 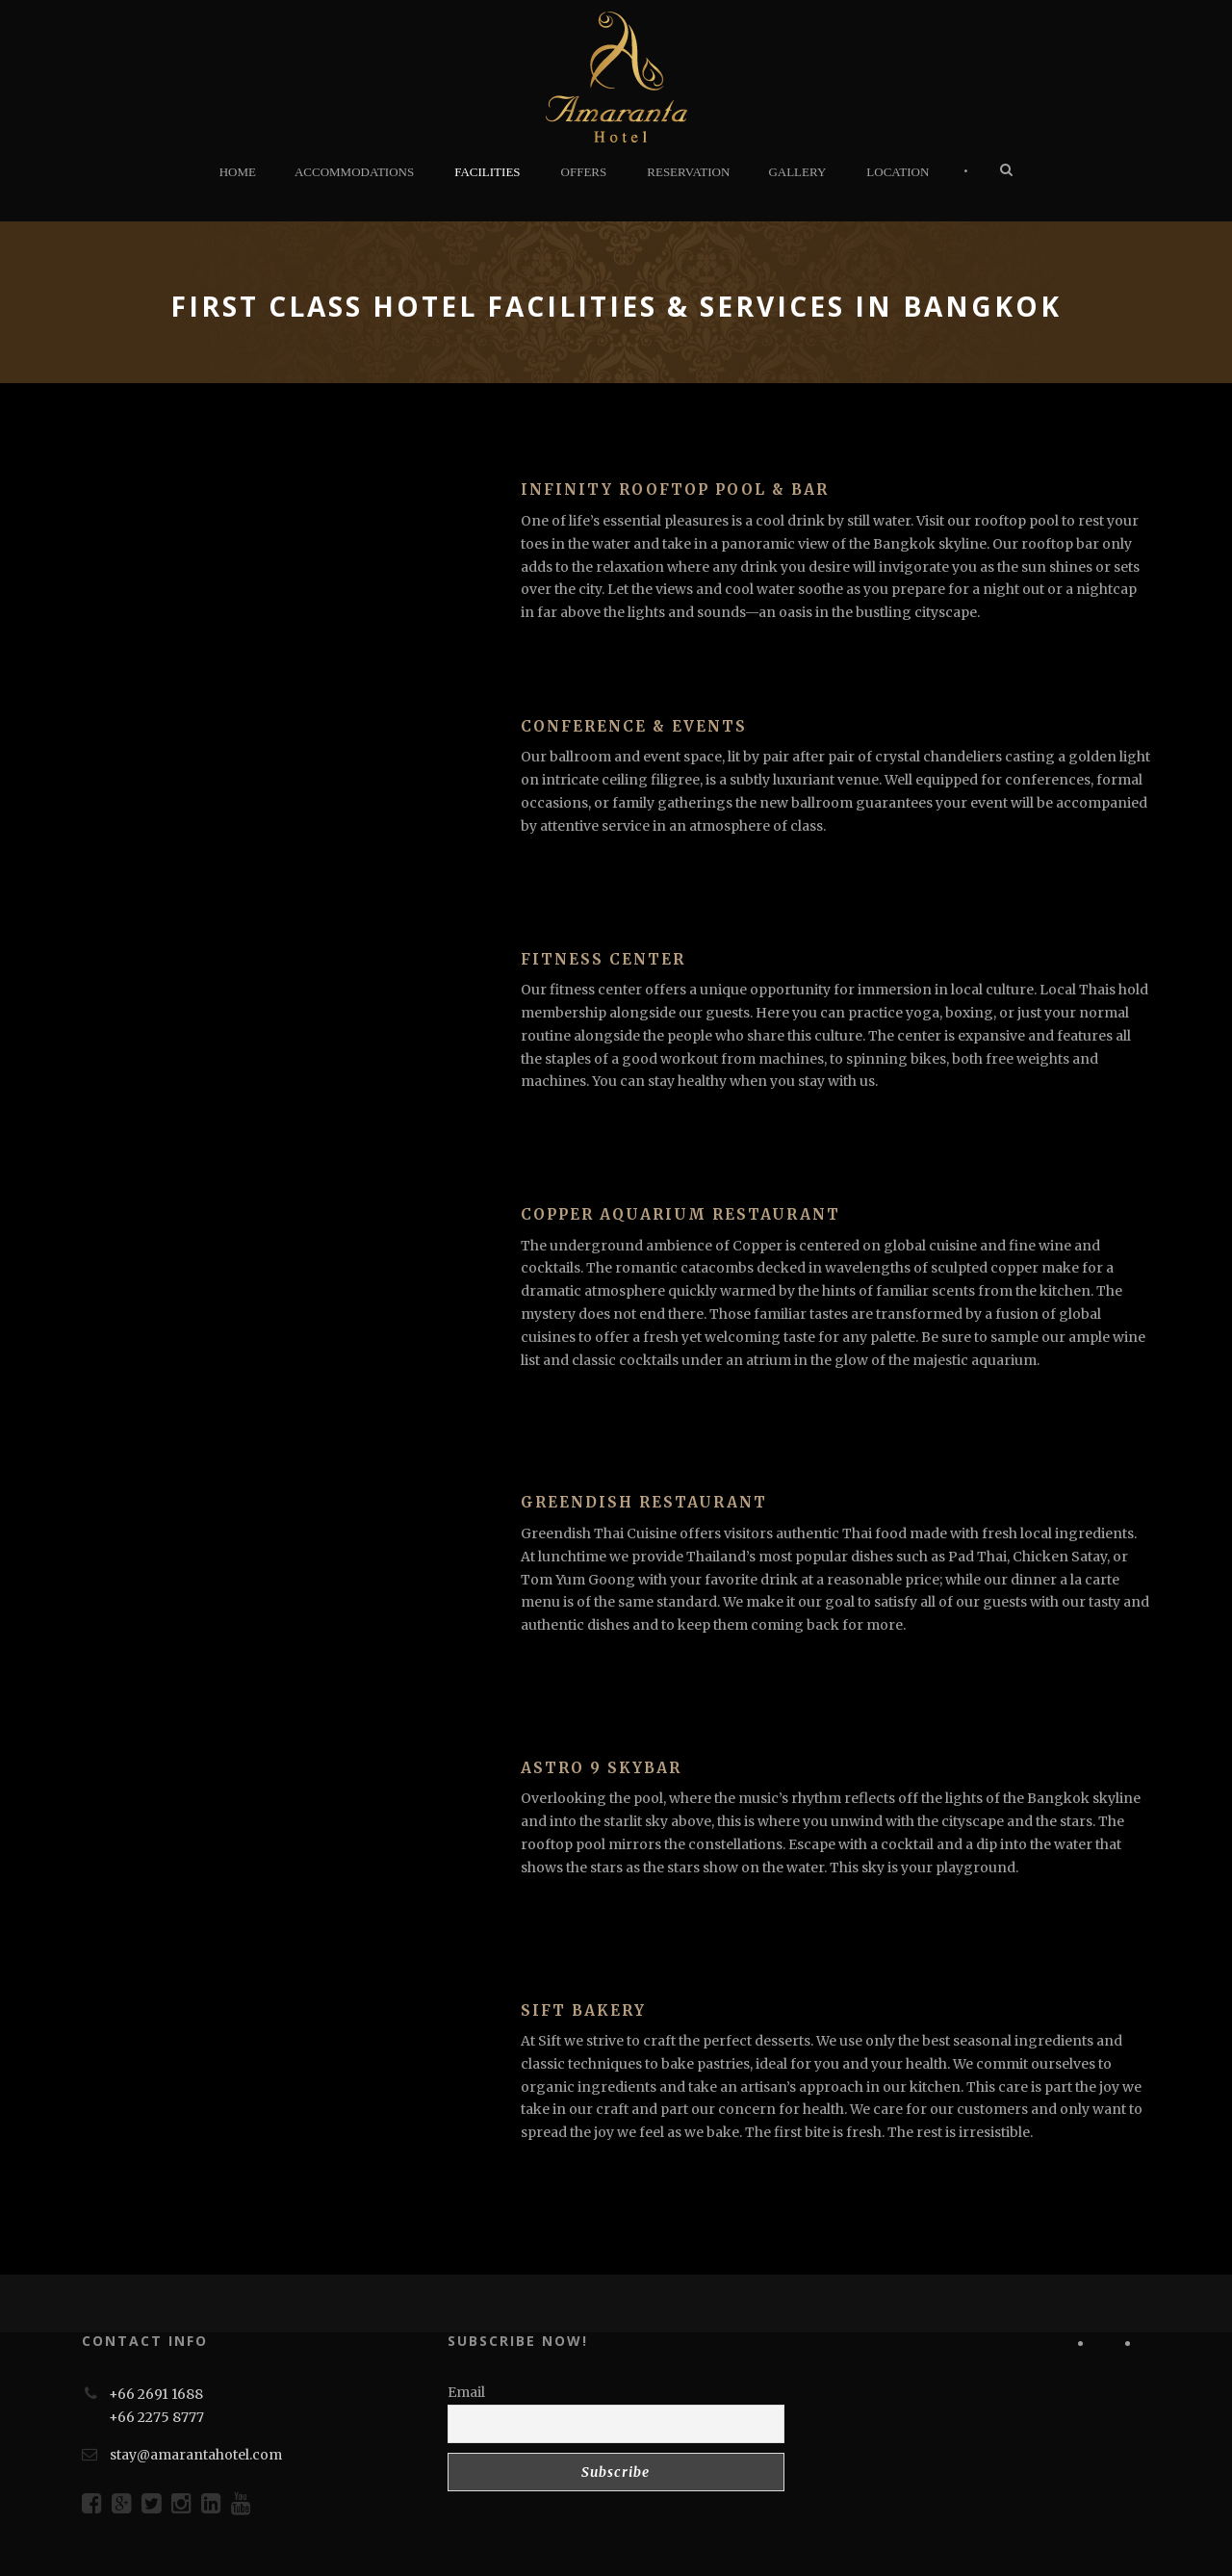 What do you see at coordinates (601, 1768) in the screenshot?
I see `Astro 9 SkyBar` at bounding box center [601, 1768].